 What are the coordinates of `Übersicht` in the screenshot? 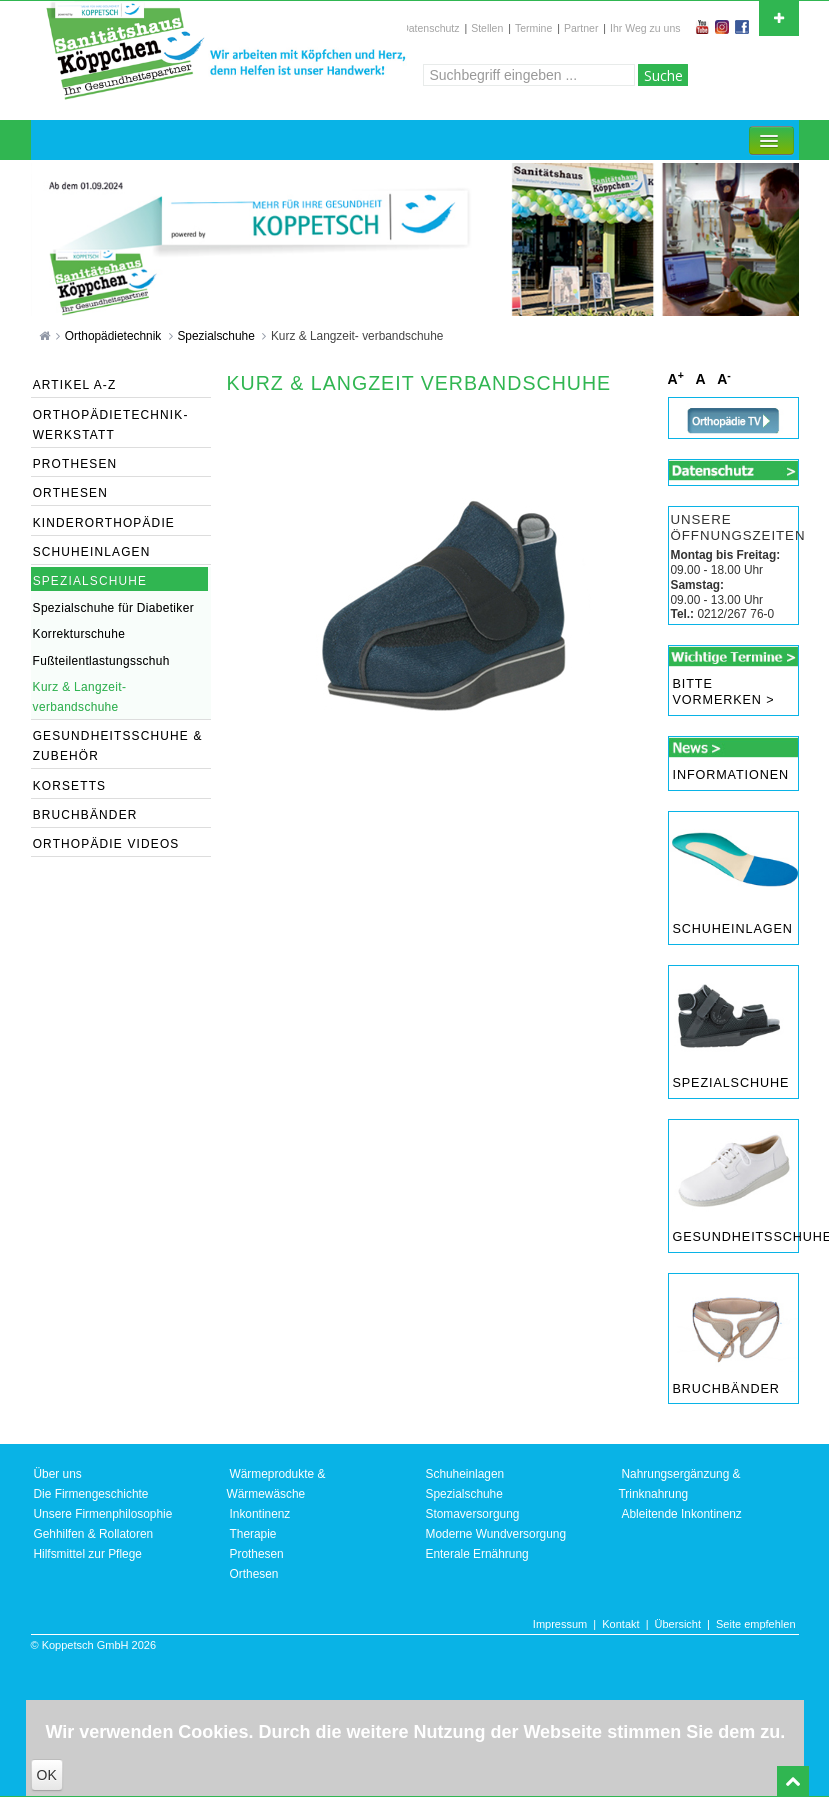 It's located at (678, 1624).